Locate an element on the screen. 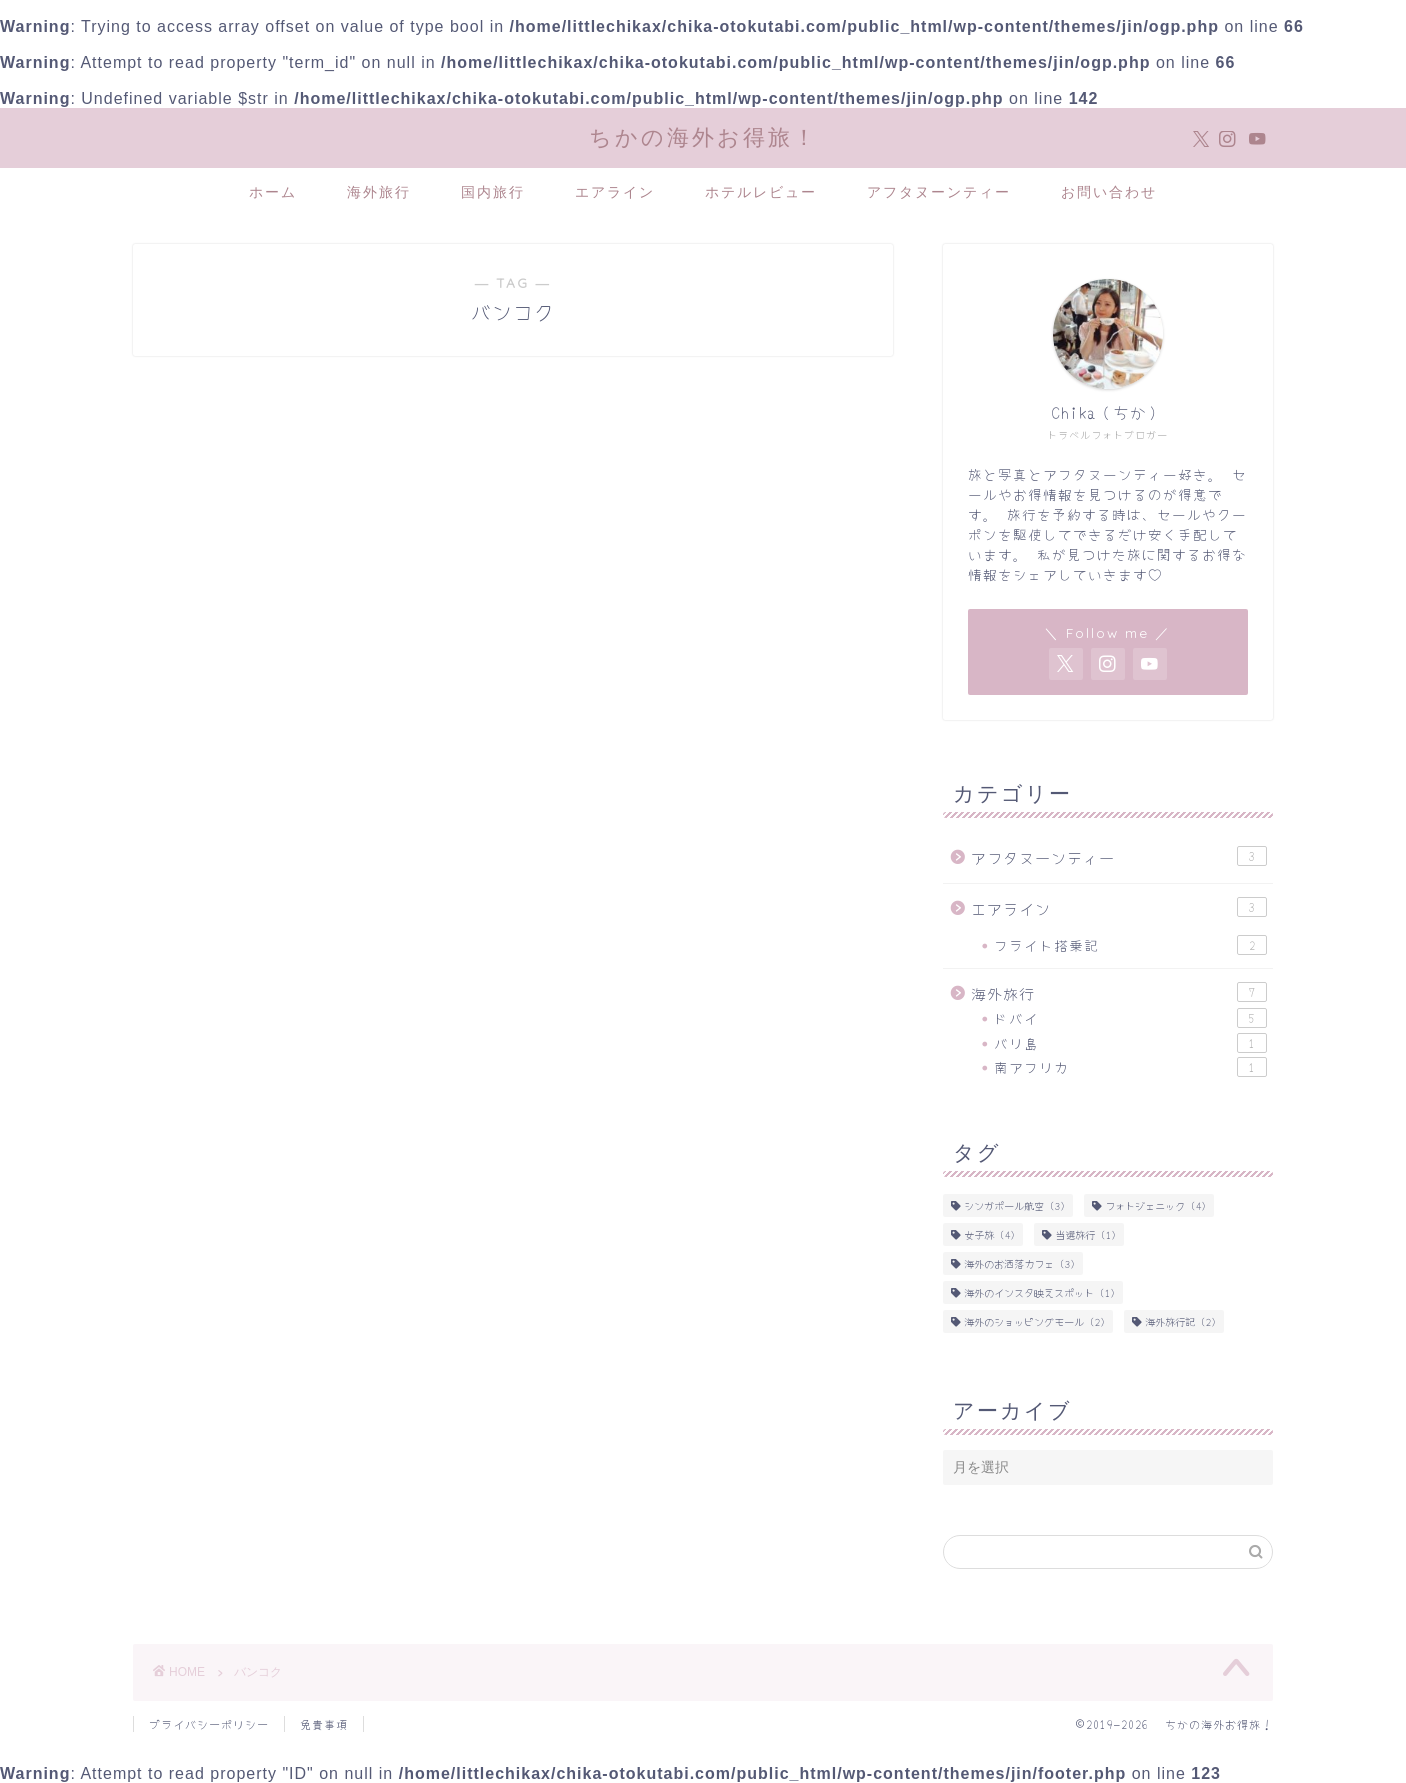 The width and height of the screenshot is (1406, 1783). 海外旅行記 [海外旅行記 (2個の項目)] is located at coordinates (1180, 1321).